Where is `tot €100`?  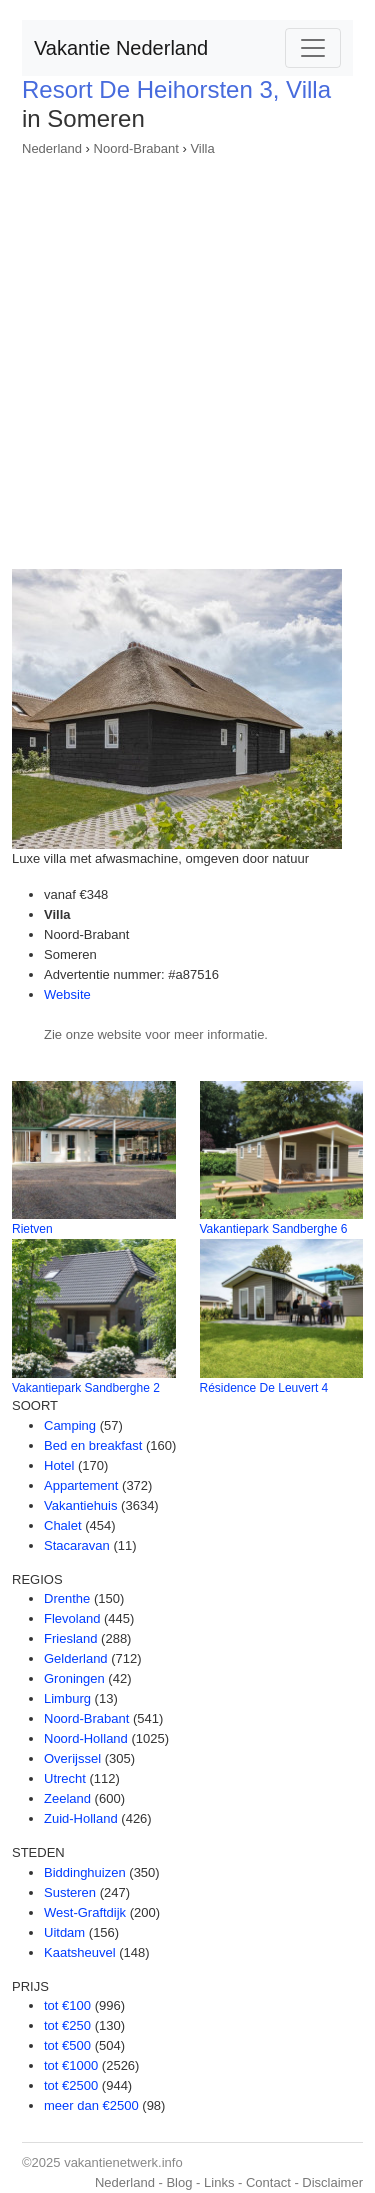
tot €100 is located at coordinates (67, 2005).